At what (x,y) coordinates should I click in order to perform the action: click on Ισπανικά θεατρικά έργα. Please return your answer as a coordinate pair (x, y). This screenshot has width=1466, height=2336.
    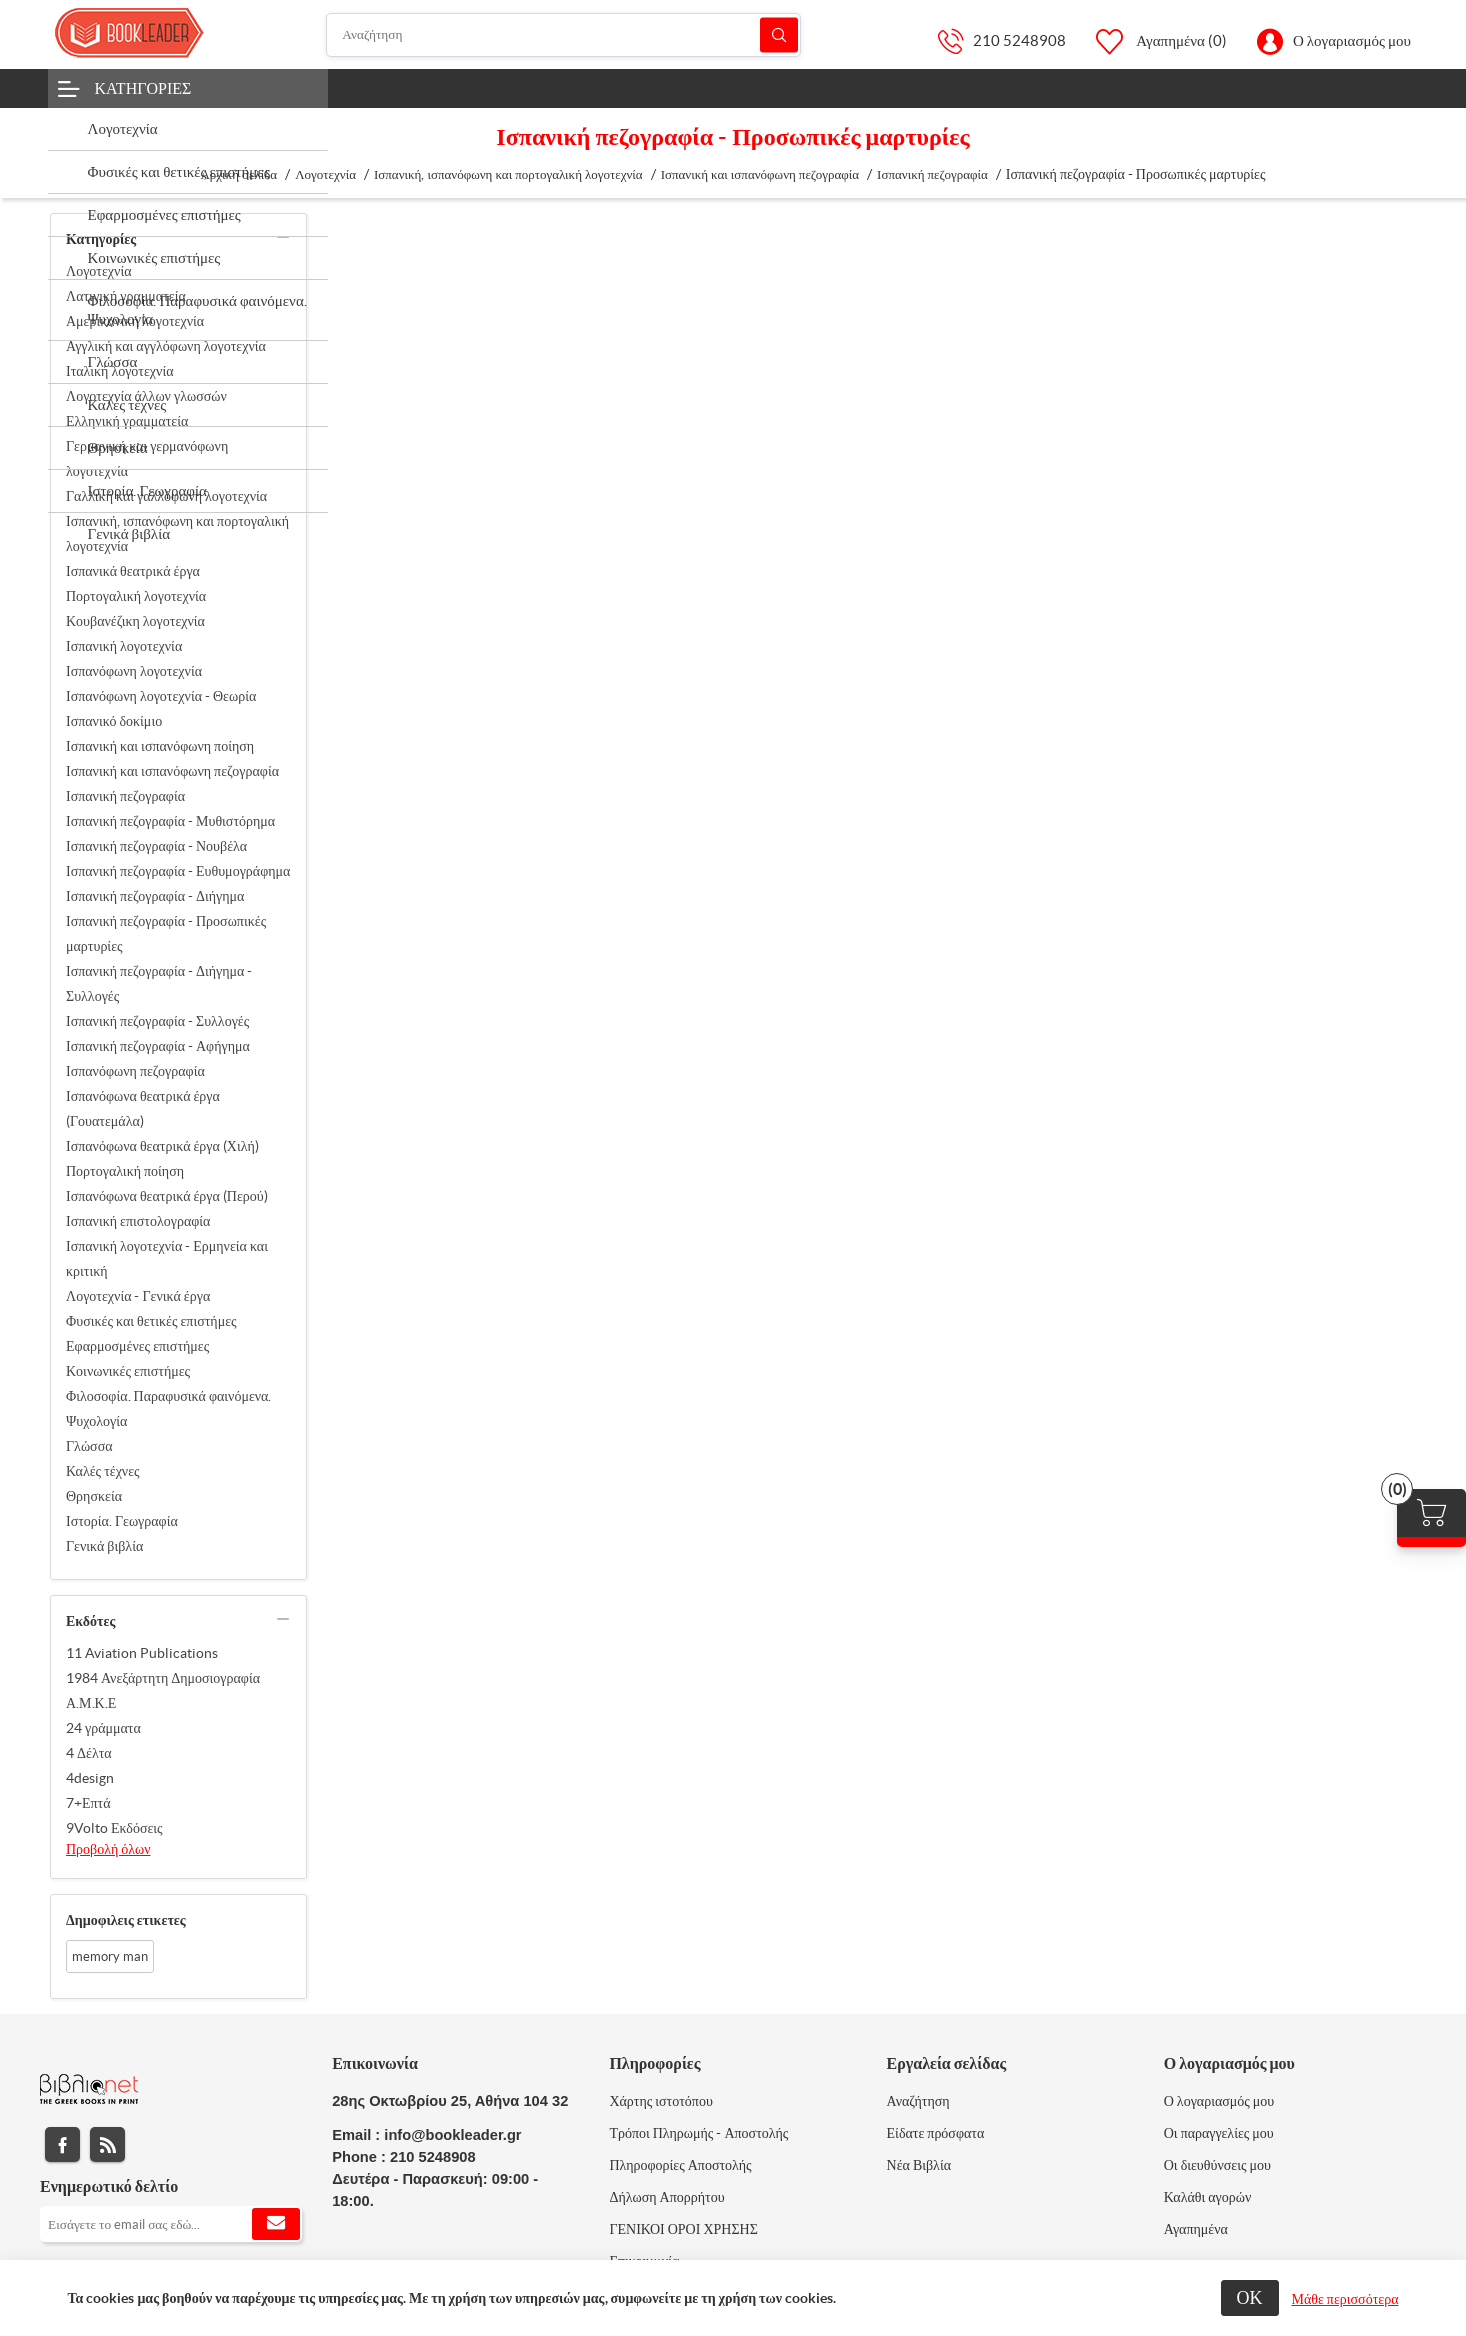
    Looking at the image, I should click on (133, 571).